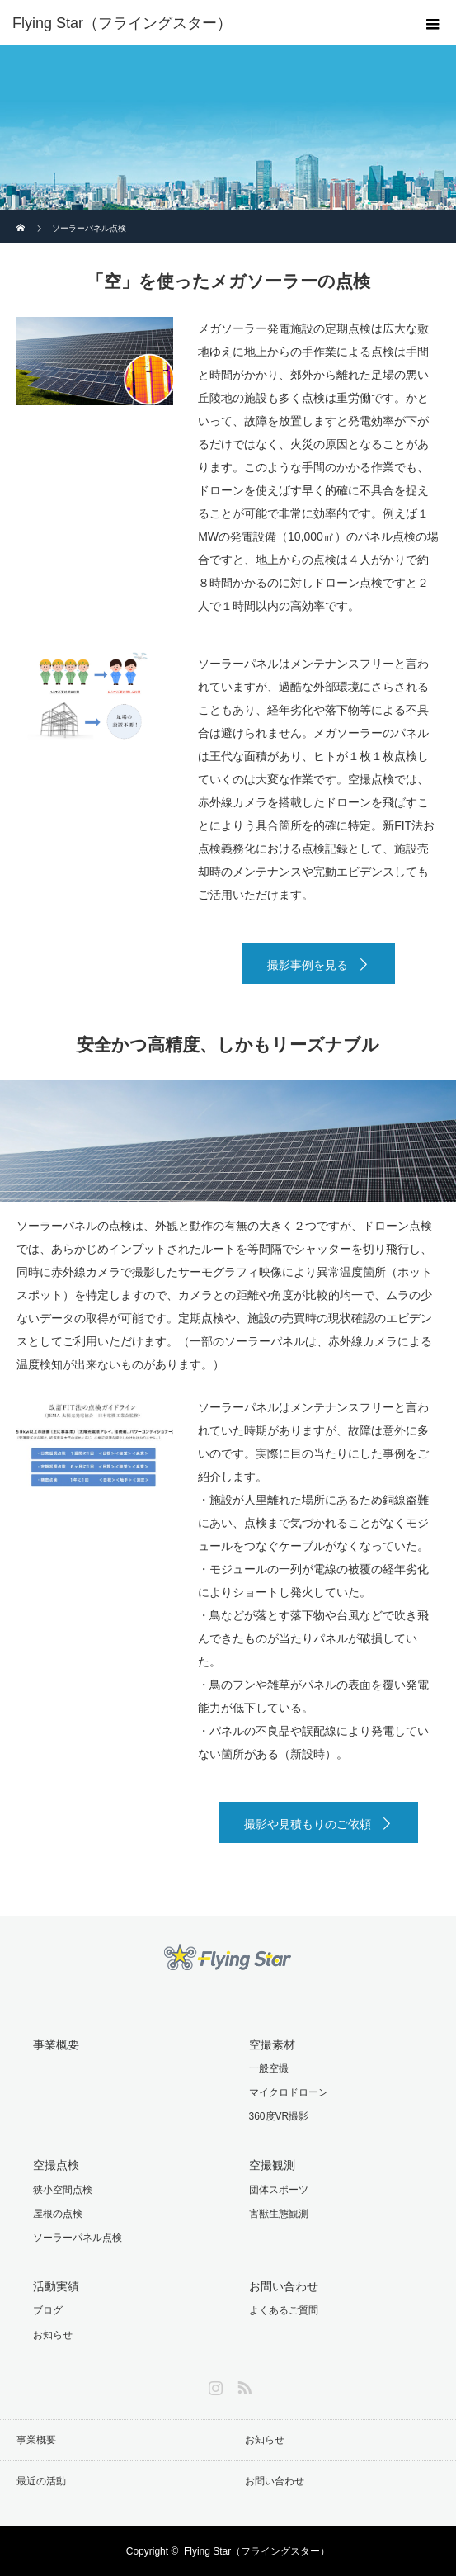  Describe the element at coordinates (288, 2092) in the screenshot. I see `マイクロドローン` at that location.